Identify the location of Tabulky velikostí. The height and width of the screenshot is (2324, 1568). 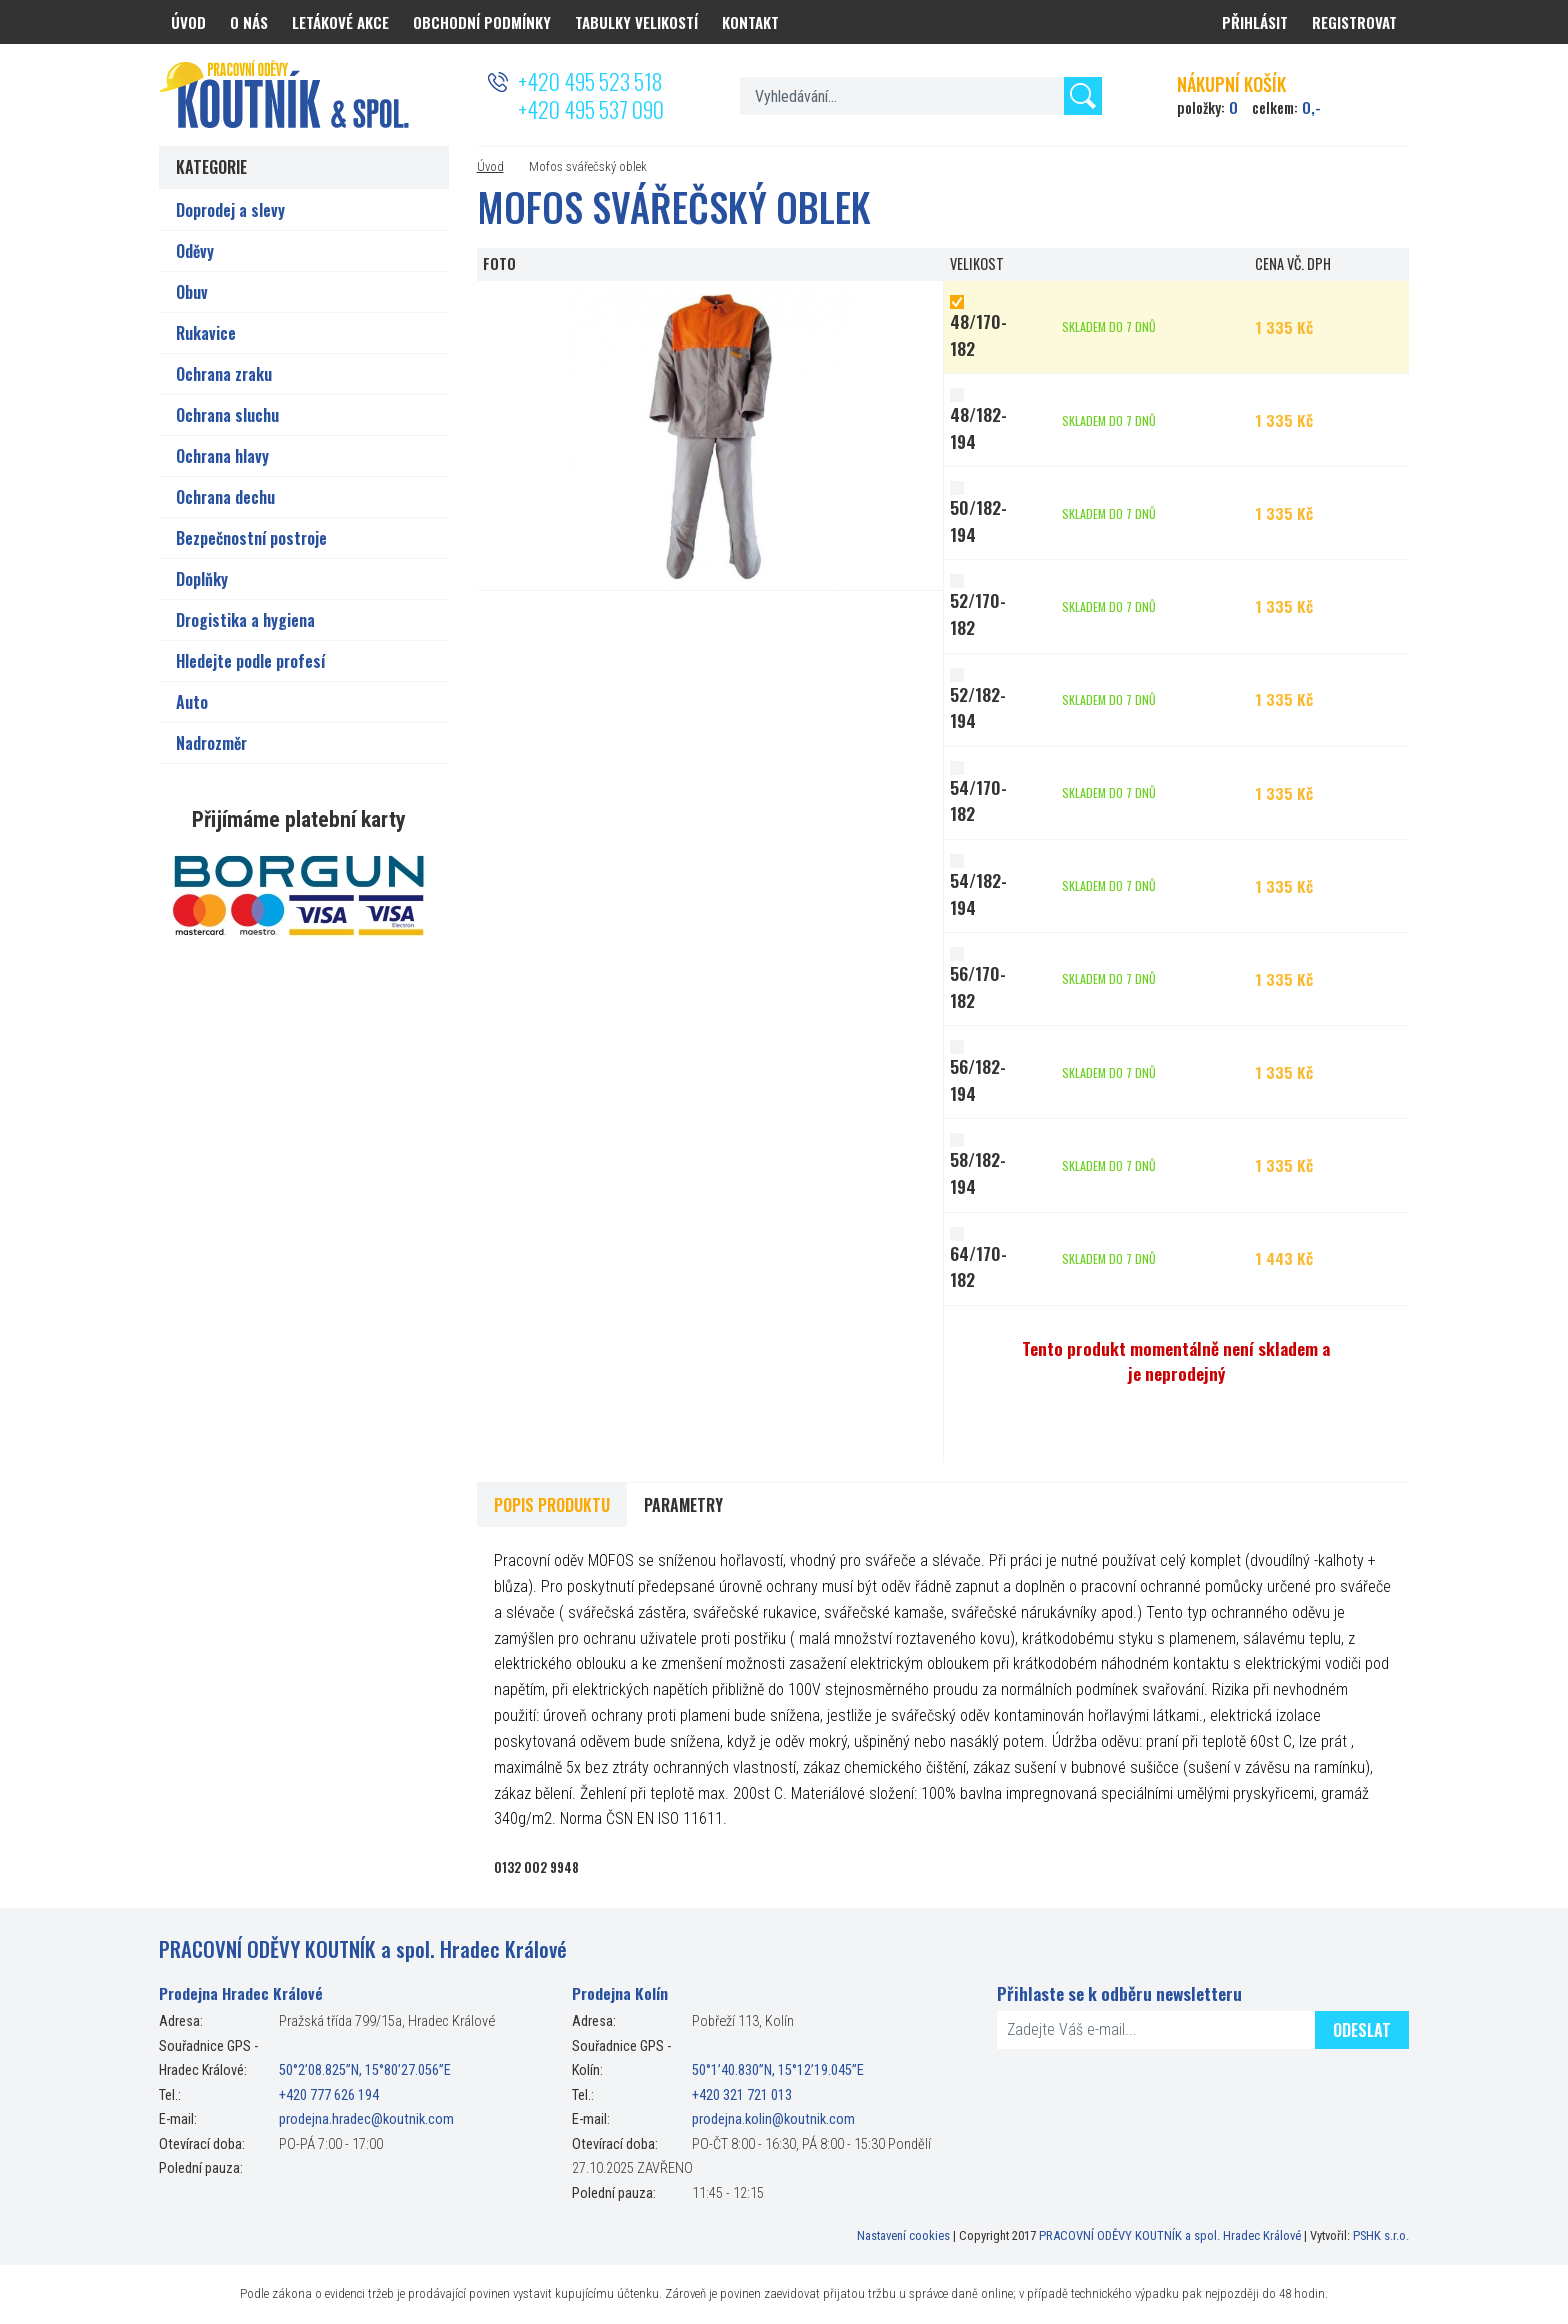
(636, 22).